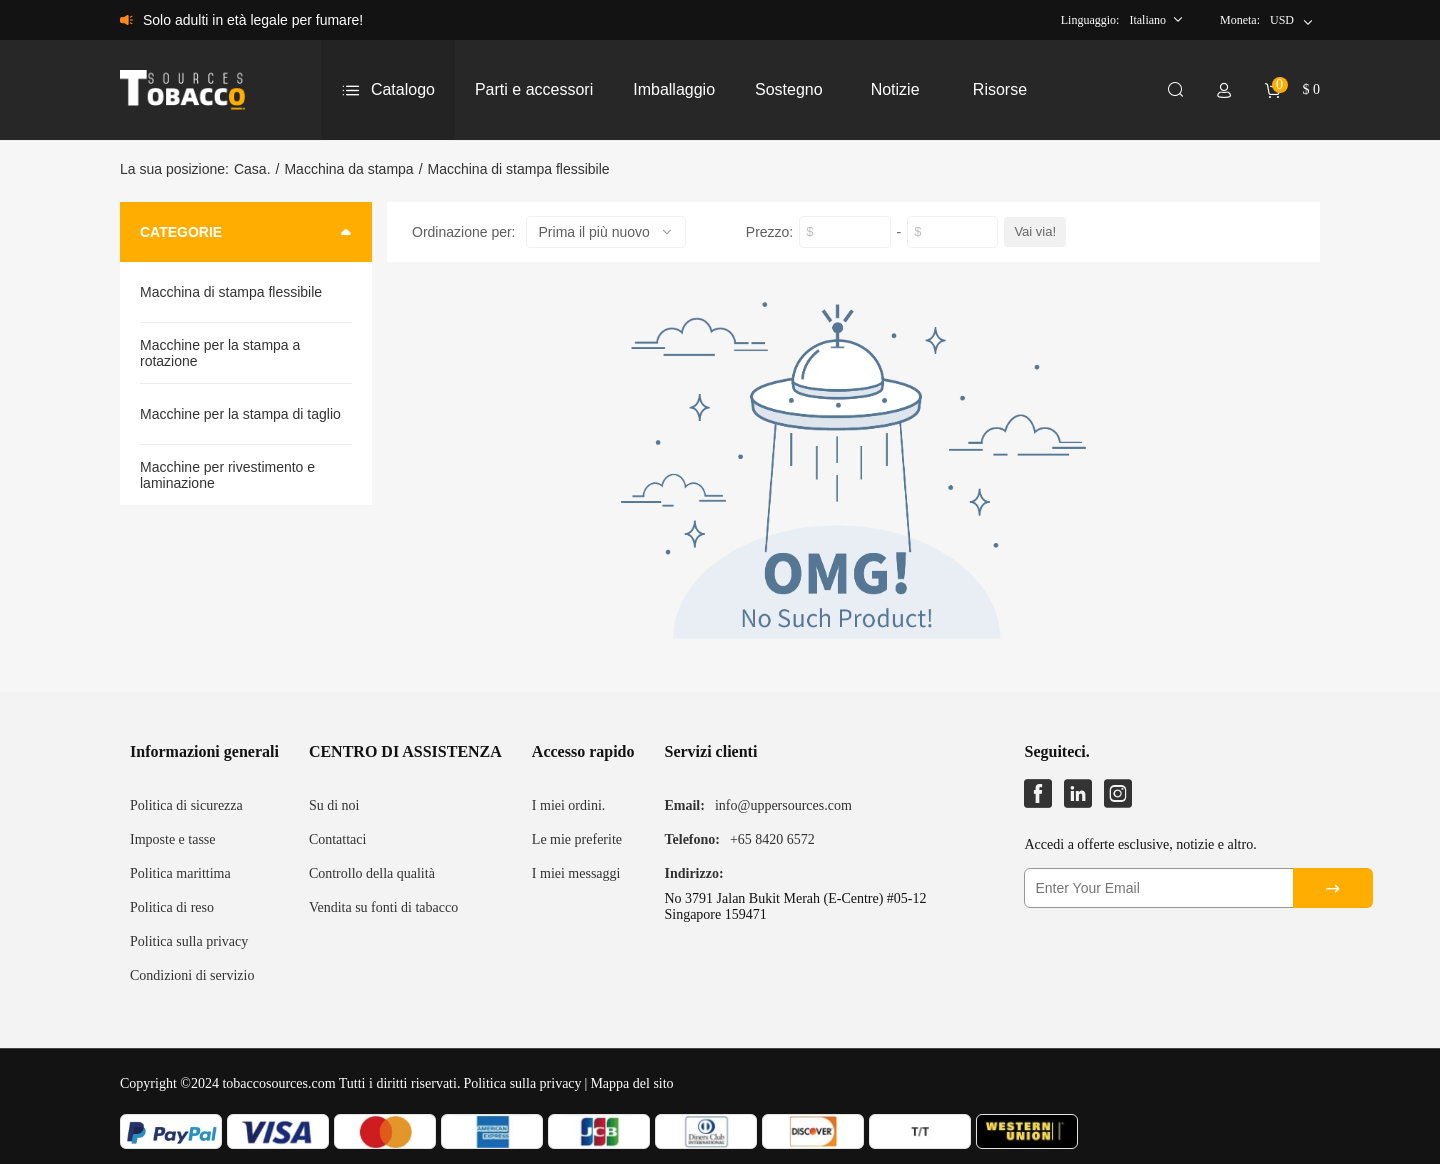  What do you see at coordinates (569, 805) in the screenshot?
I see `I miei ordini.` at bounding box center [569, 805].